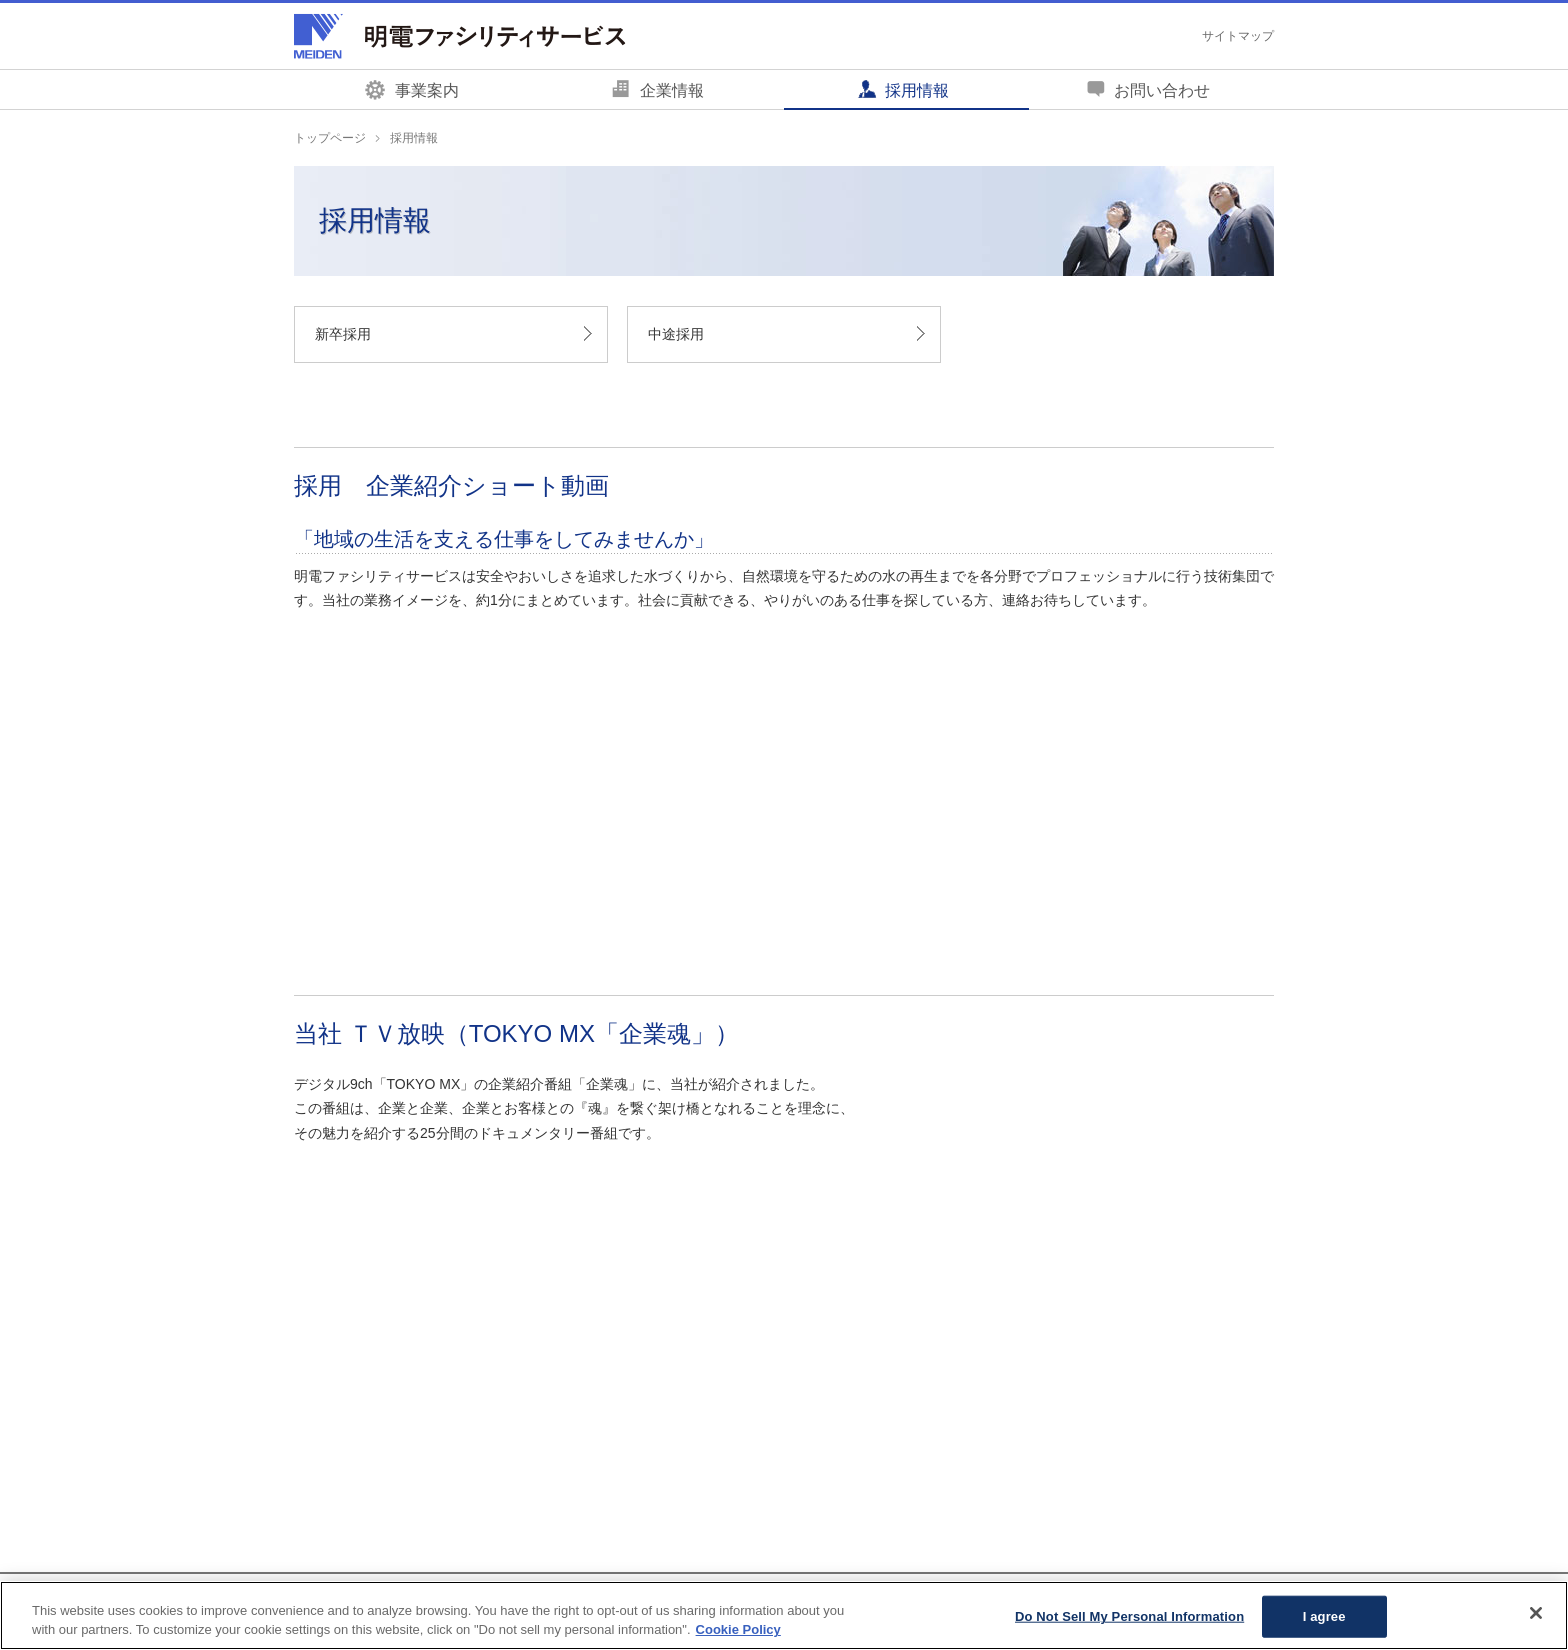 The width and height of the screenshot is (1568, 1650). What do you see at coordinates (1238, 36) in the screenshot?
I see `サイトマップ` at bounding box center [1238, 36].